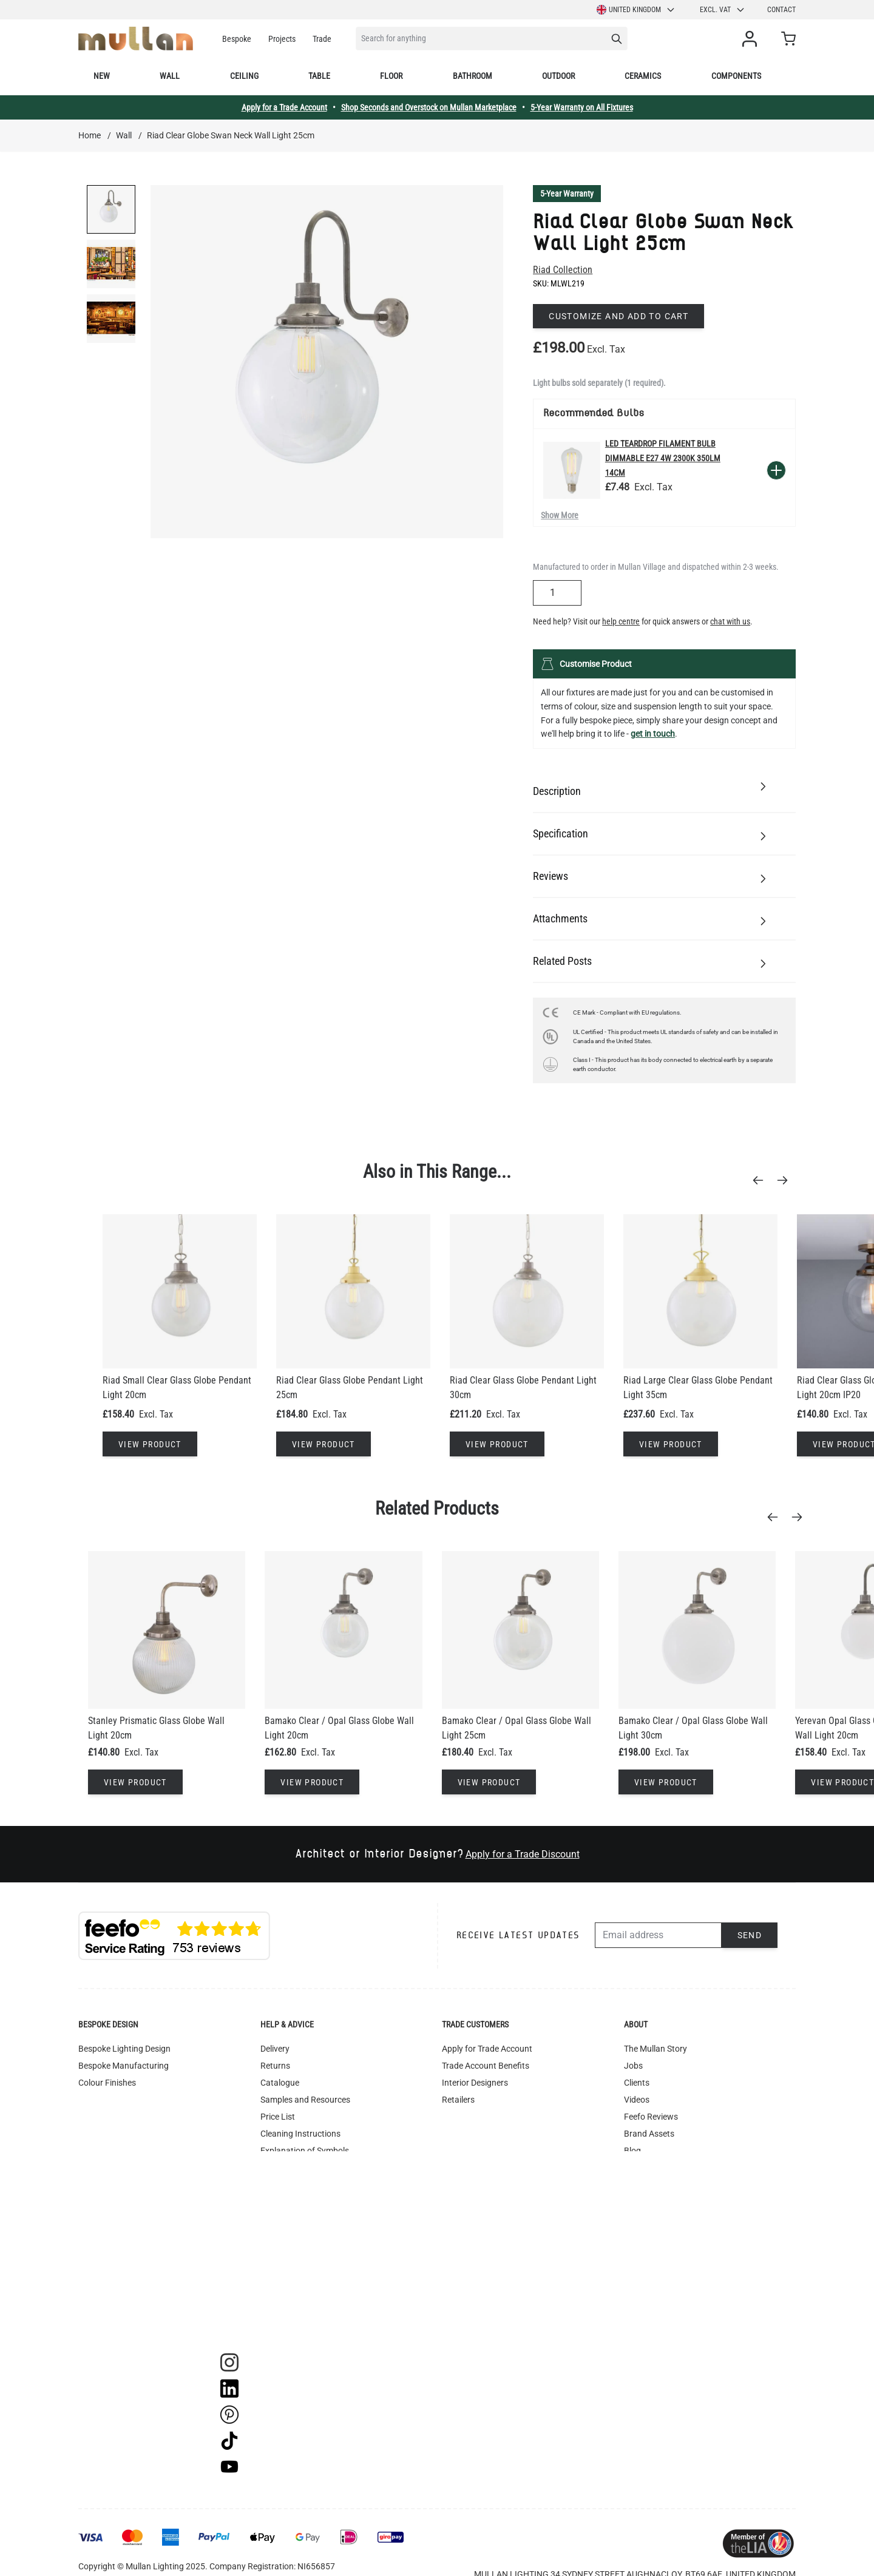 The width and height of the screenshot is (874, 2576). What do you see at coordinates (567, 193) in the screenshot?
I see `5-Year Warranty` at bounding box center [567, 193].